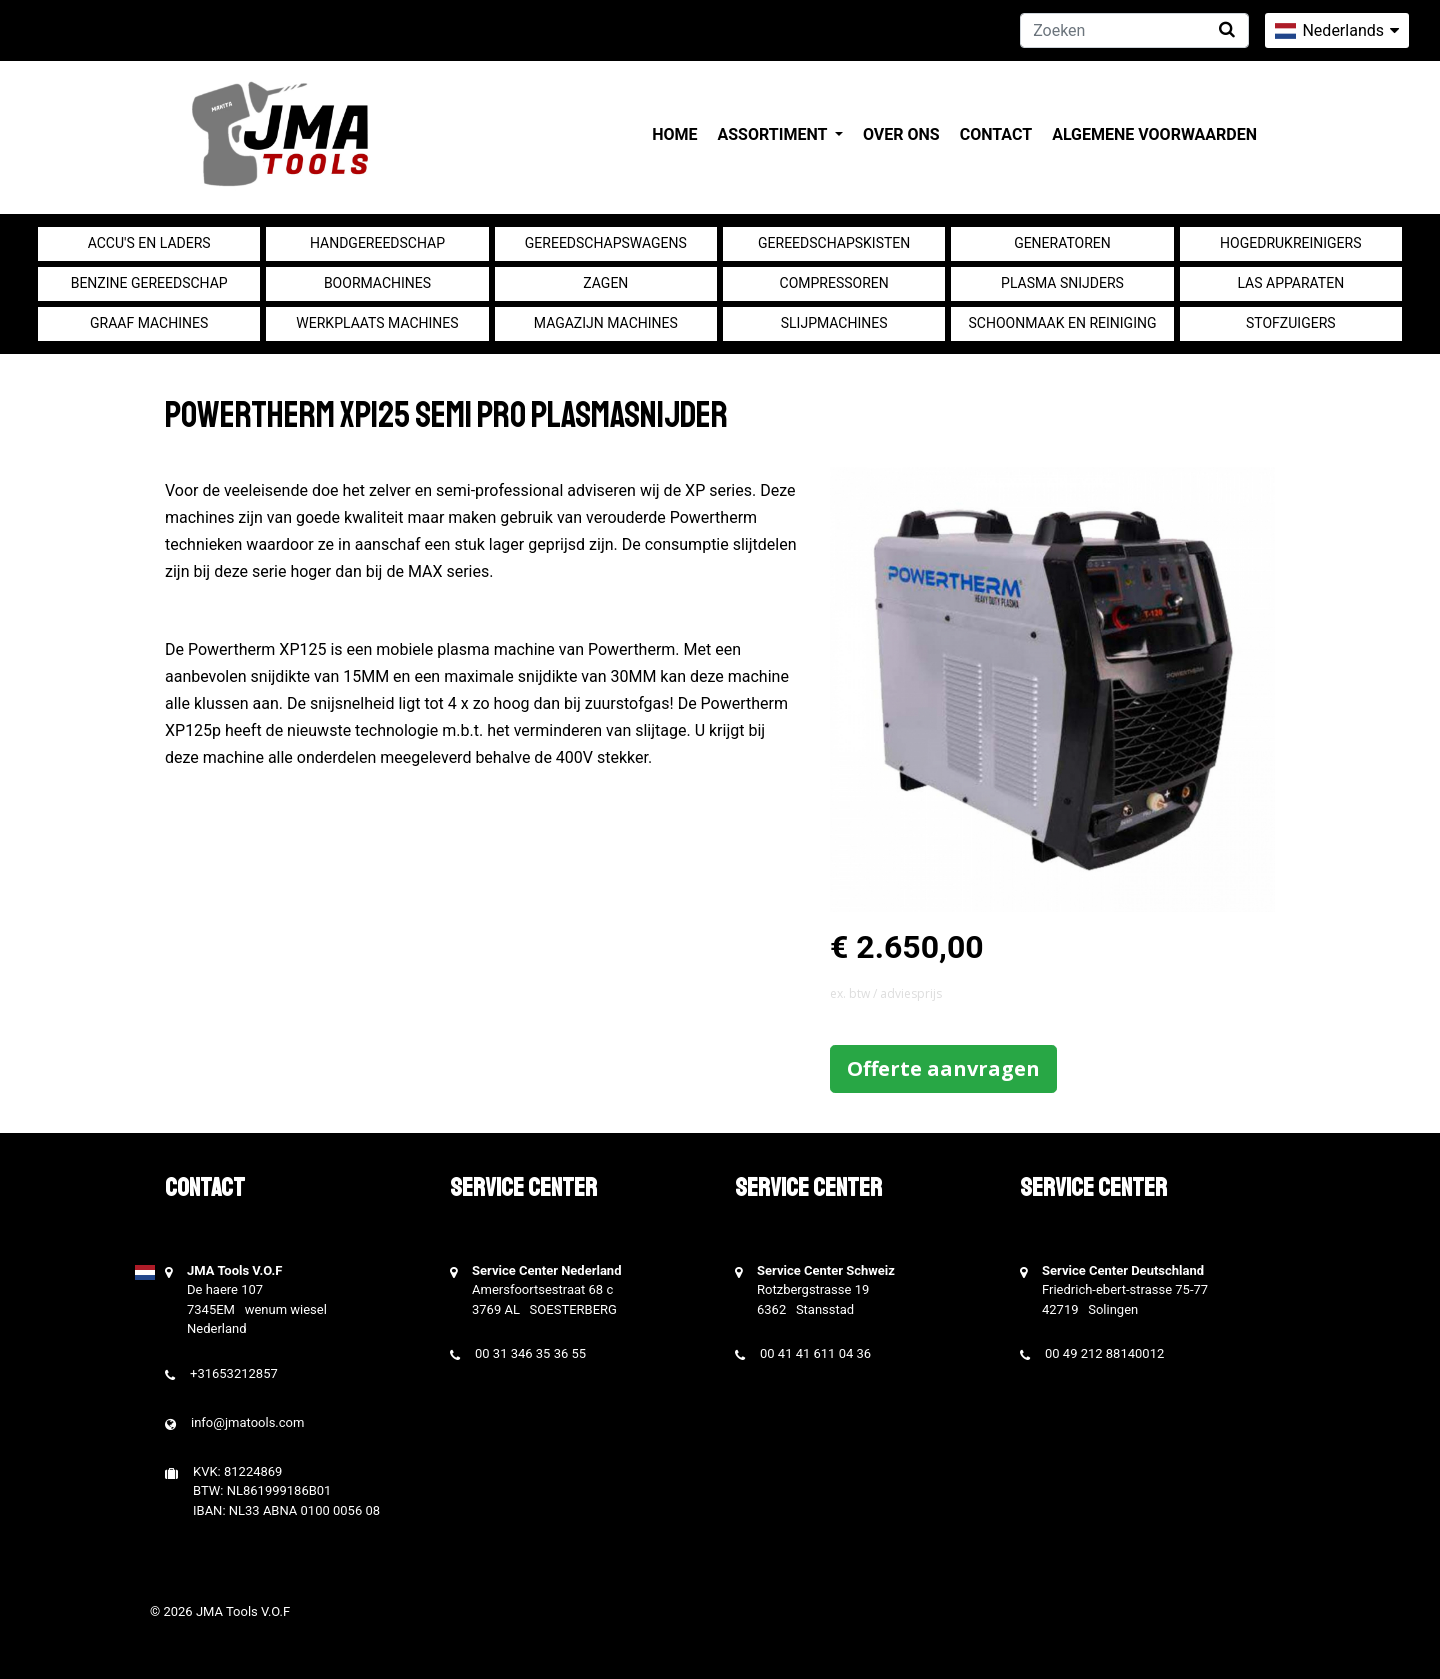 The image size is (1440, 1679). I want to click on Schoonmaak en Reiniging, so click(1062, 323).